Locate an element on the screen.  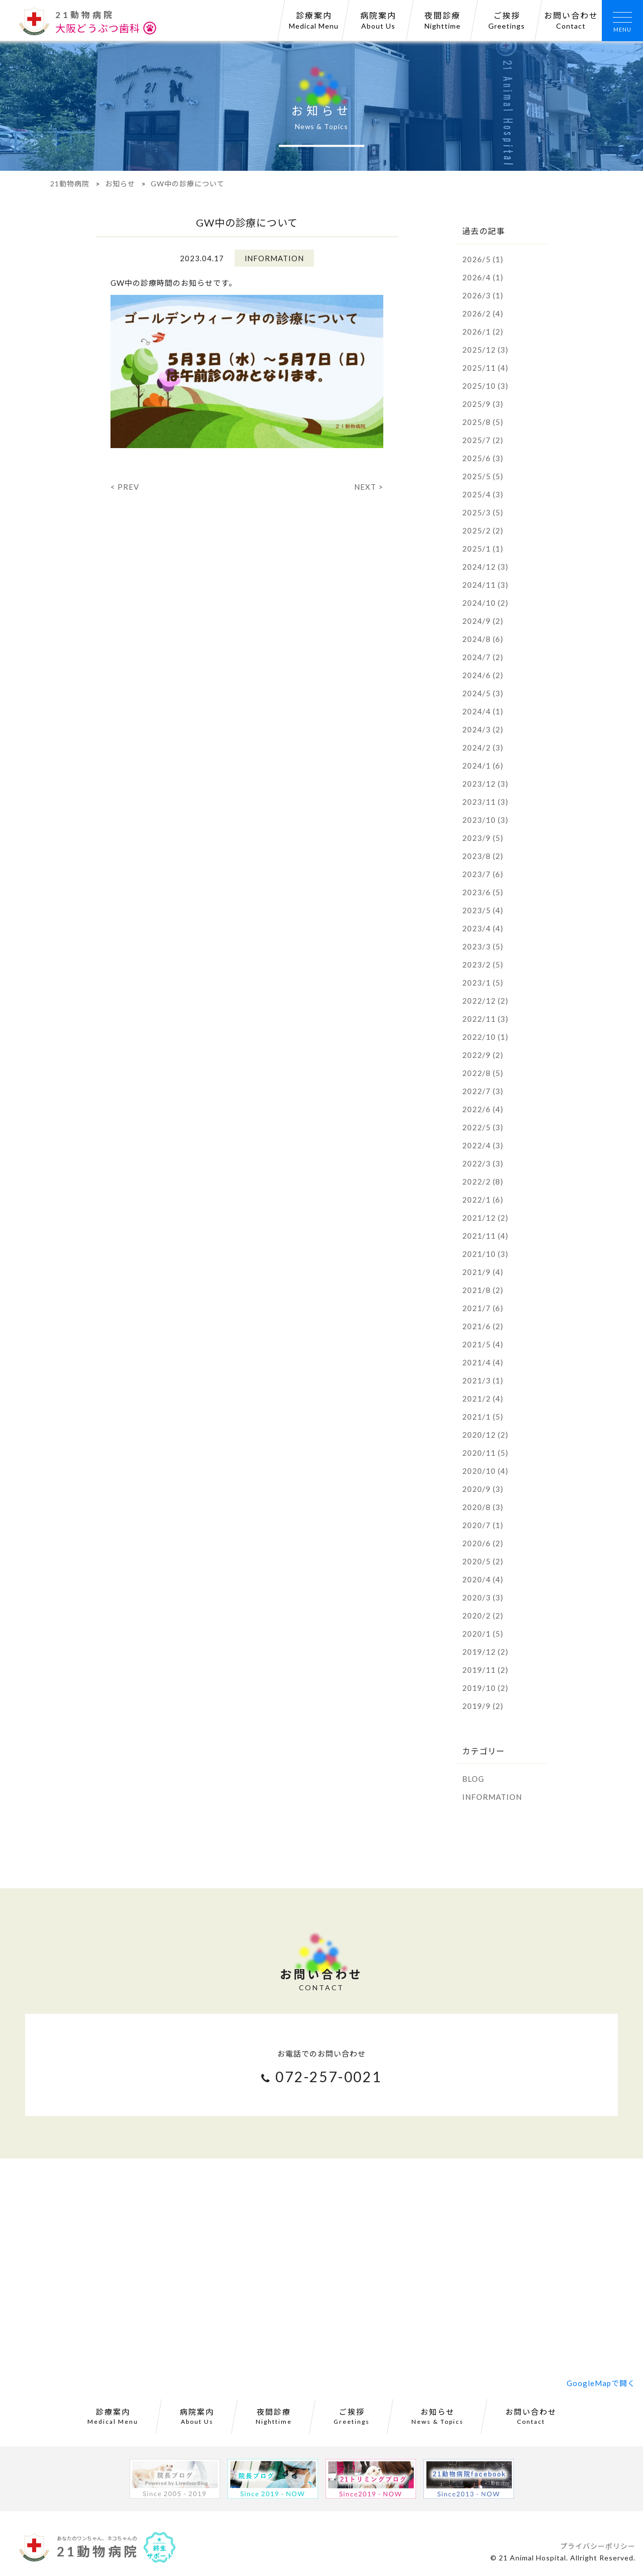
2020/2 is located at coordinates (482, 1615).